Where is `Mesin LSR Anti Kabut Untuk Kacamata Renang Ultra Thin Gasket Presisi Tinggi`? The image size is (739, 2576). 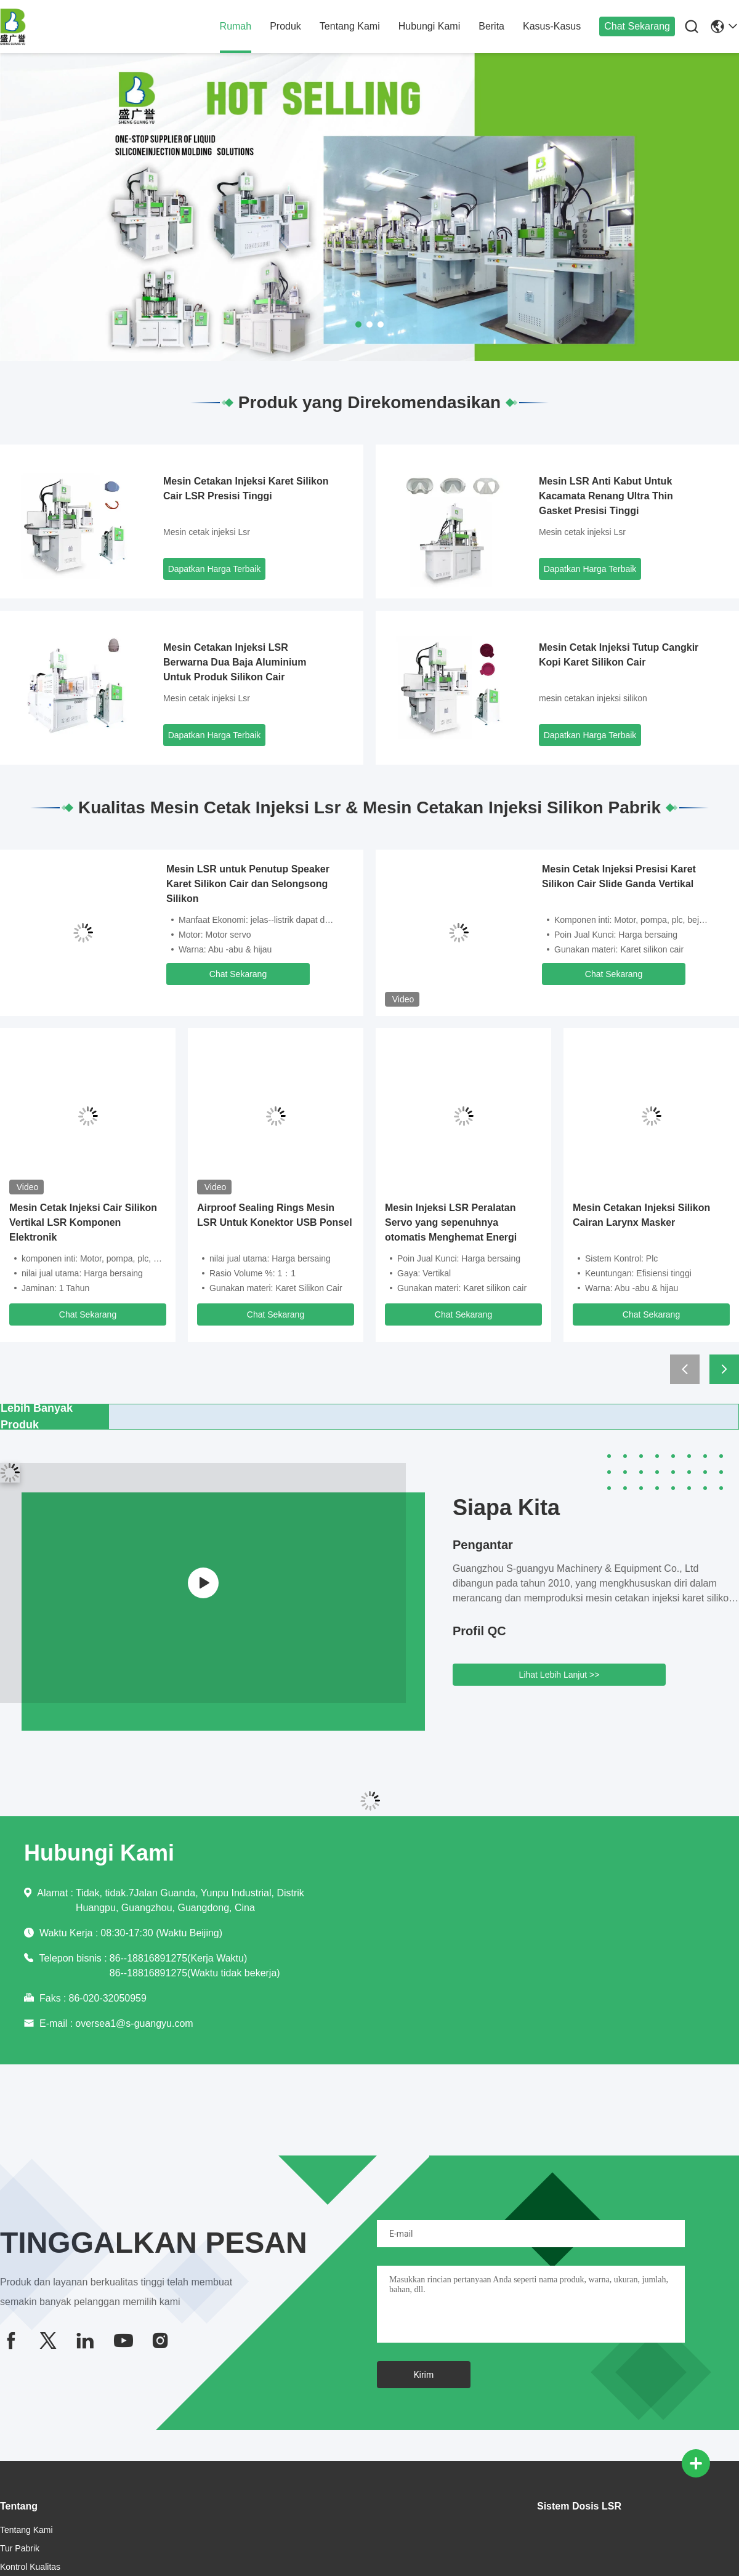 Mesin LSR Anti Kabut Untuk Kacamata Renang Ultra Thin Gasket Presisi Tinggi is located at coordinates (606, 496).